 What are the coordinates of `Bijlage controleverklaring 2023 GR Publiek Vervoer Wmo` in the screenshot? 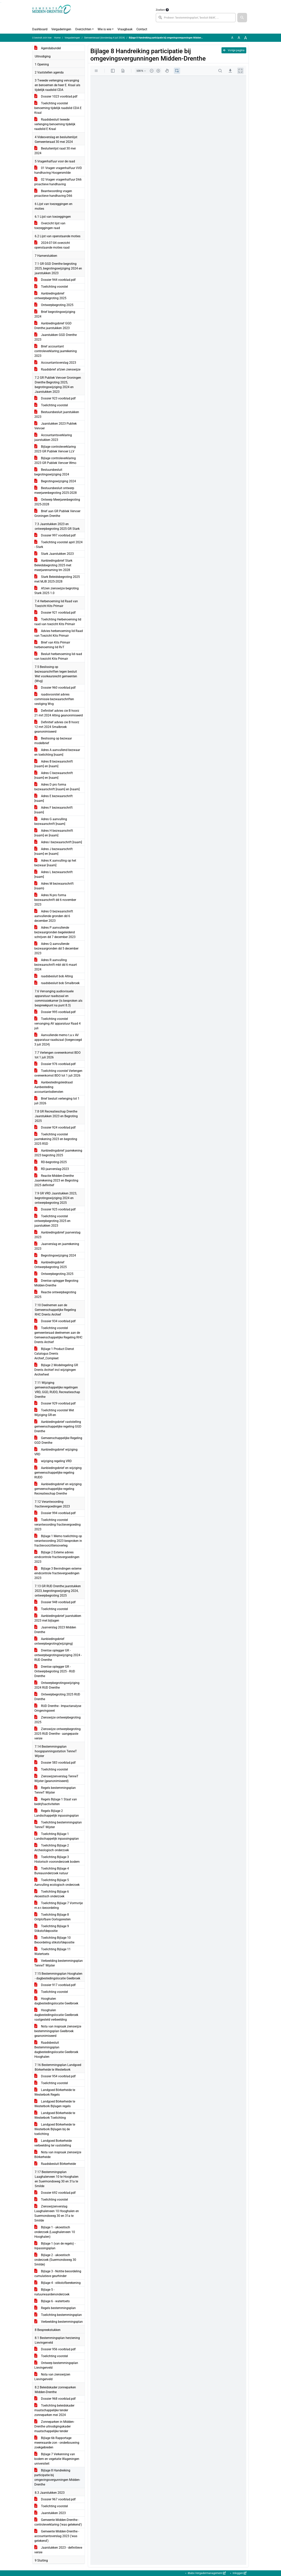 It's located at (55, 460).